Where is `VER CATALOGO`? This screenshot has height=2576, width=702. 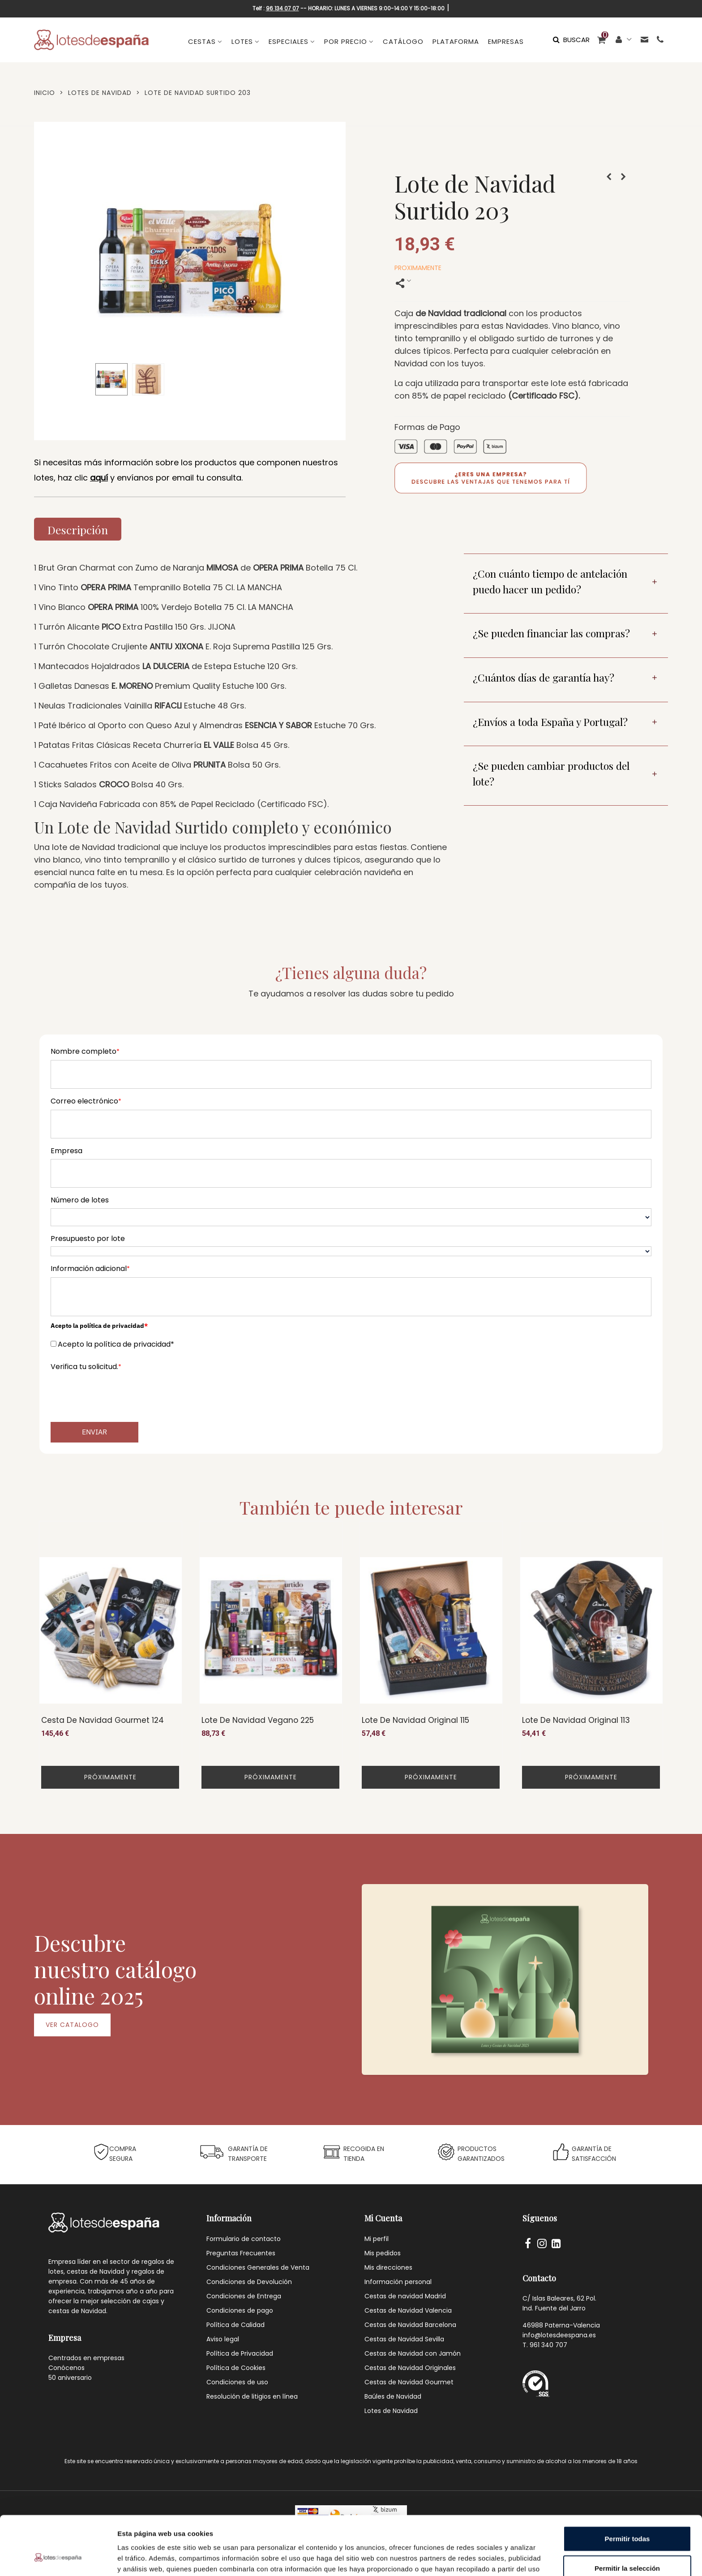
VER CATALOGO is located at coordinates (72, 2024).